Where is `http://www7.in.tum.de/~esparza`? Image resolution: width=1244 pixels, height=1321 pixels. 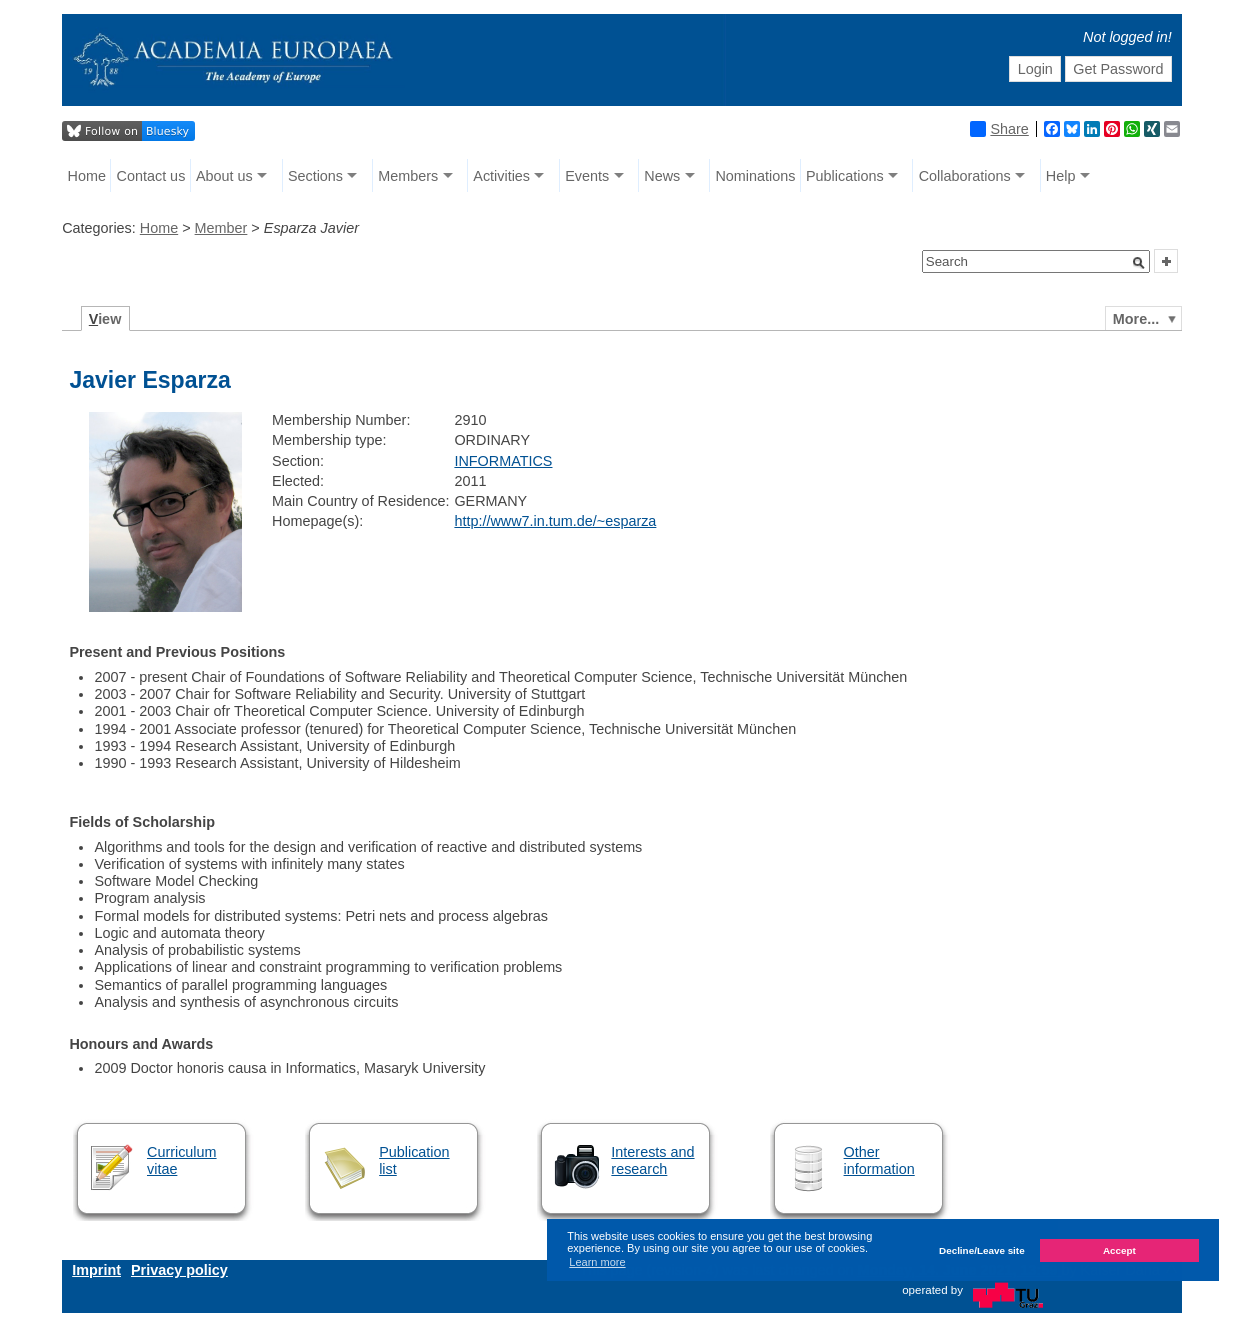 http://www7.in.tum.de/~esparza is located at coordinates (555, 521).